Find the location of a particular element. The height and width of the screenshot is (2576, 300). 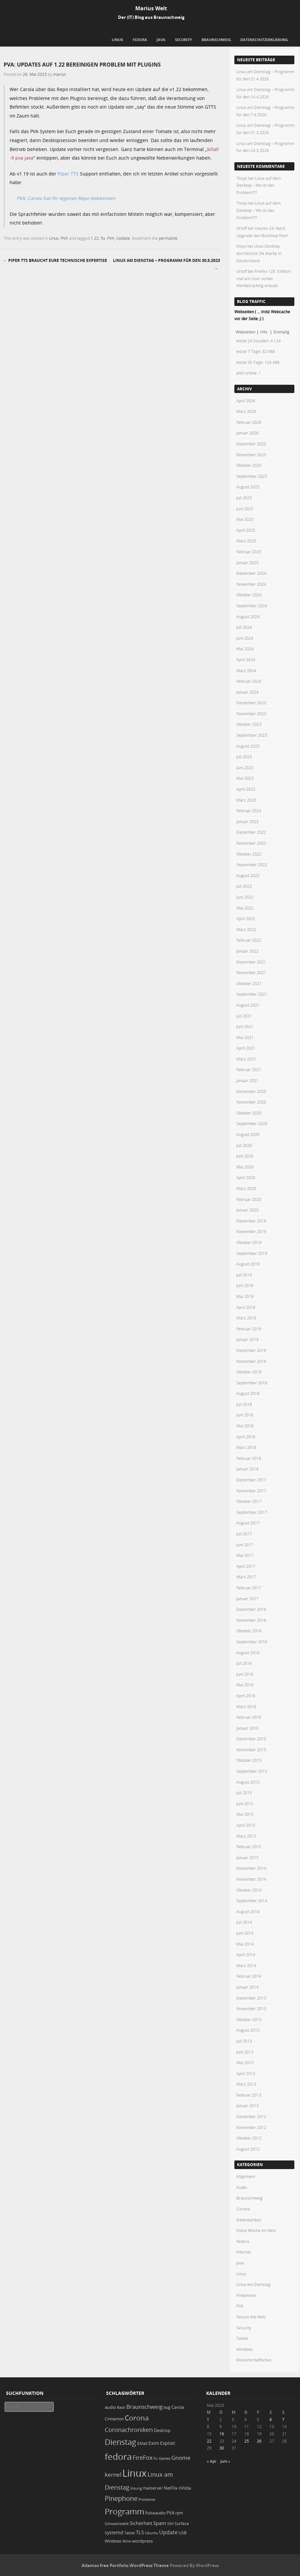

Januar 2020 is located at coordinates (247, 1210).